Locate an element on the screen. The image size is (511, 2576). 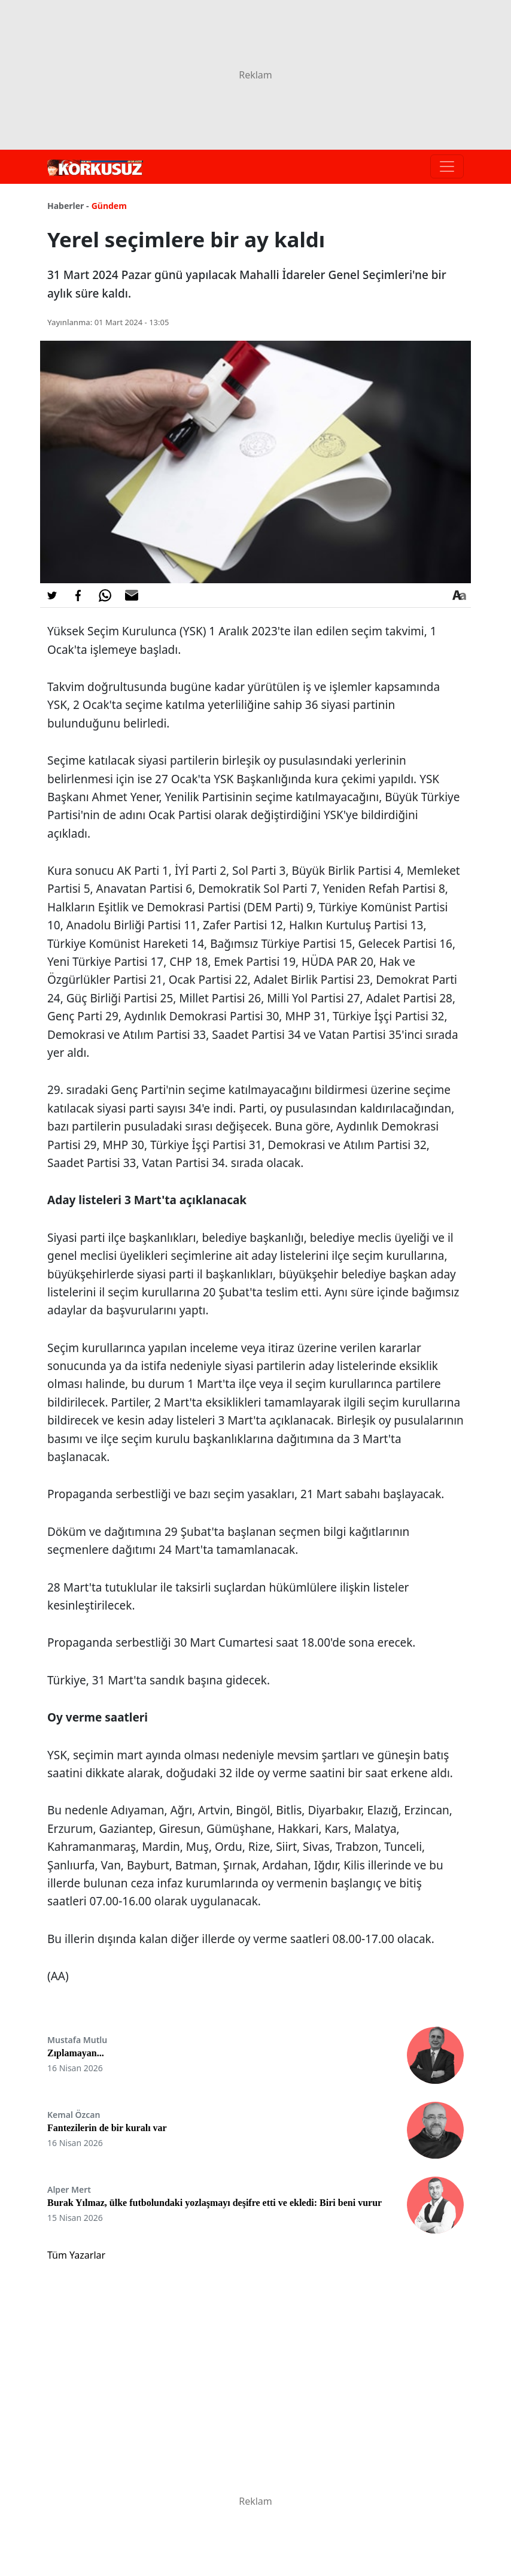
[Whatsapp'da Paylaş] is located at coordinates (105, 595).